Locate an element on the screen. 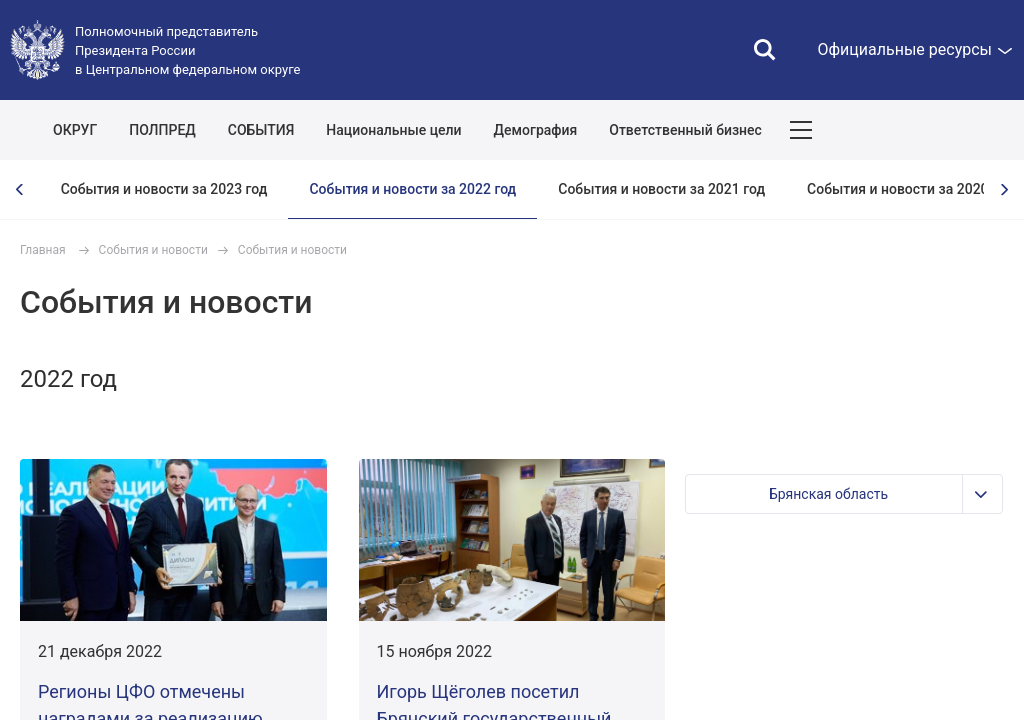 The width and height of the screenshot is (1024, 720). События и новости is located at coordinates (153, 250).